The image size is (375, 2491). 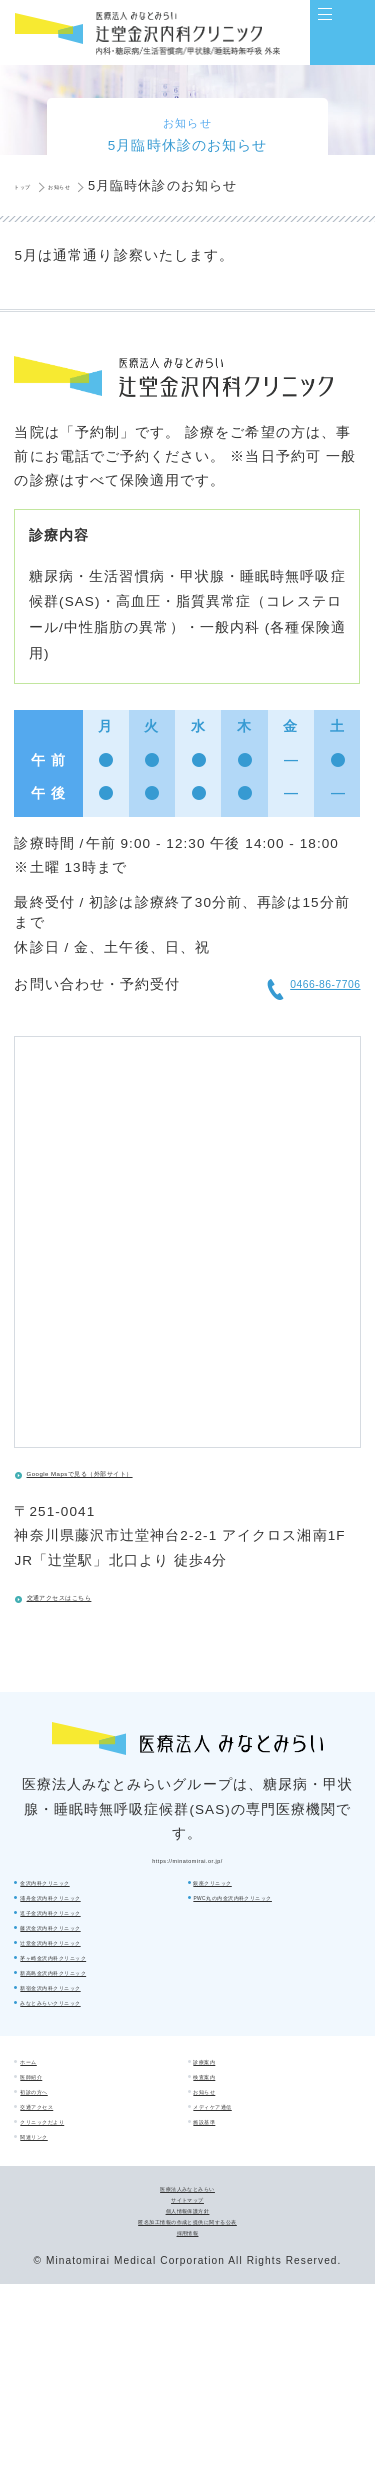 I want to click on 金沢内科クリニック, so click(x=81, y=1921).